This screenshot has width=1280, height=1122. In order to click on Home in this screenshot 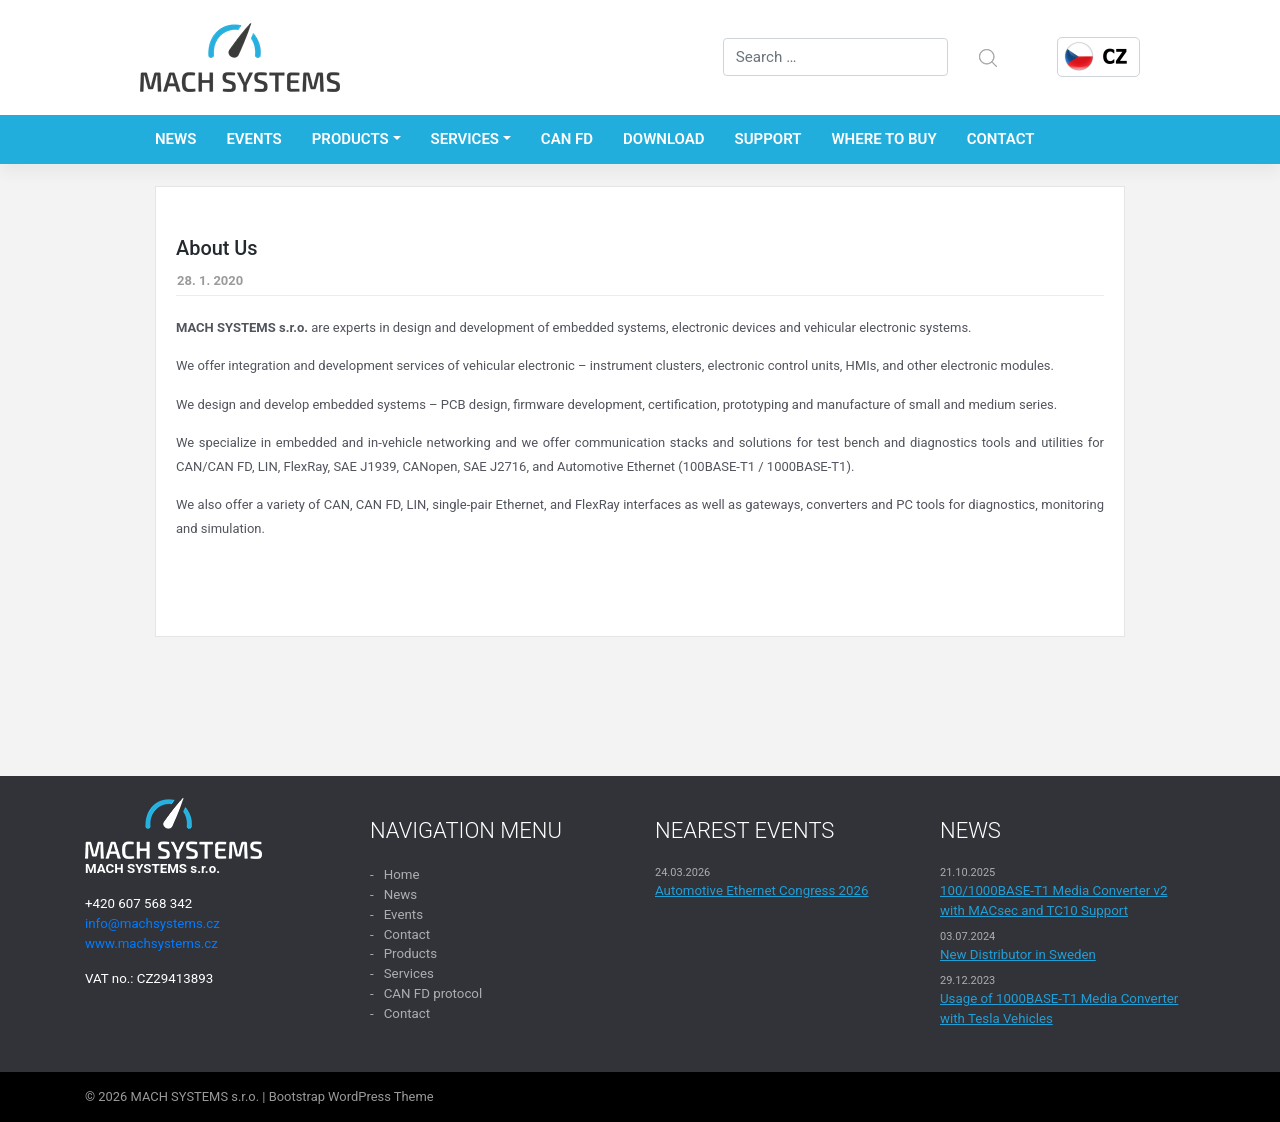, I will do `click(402, 874)`.